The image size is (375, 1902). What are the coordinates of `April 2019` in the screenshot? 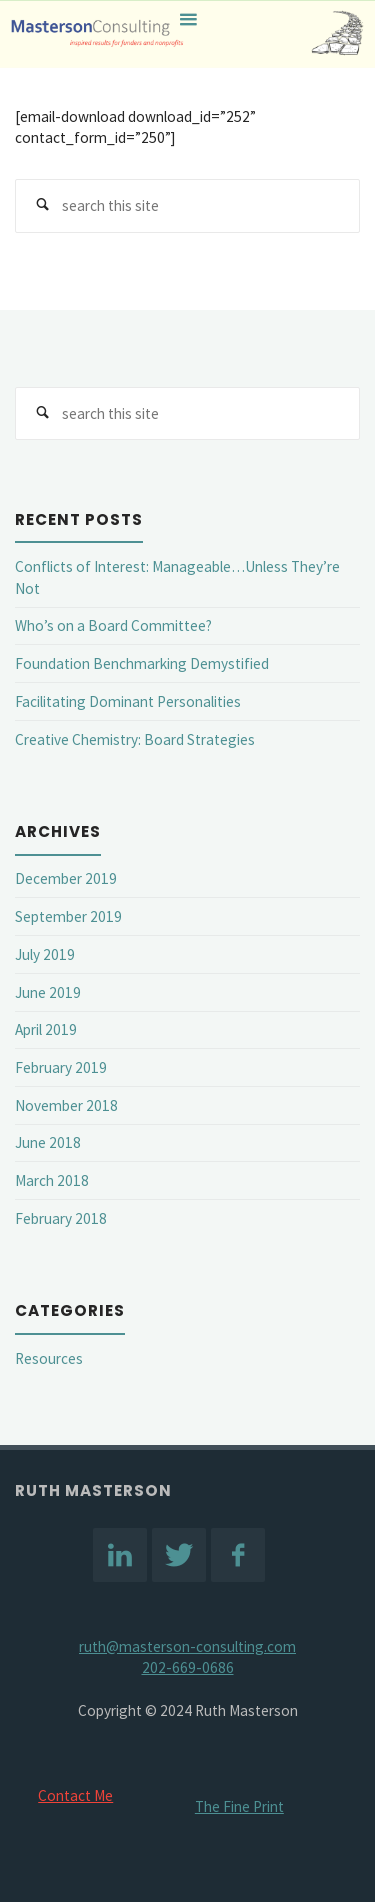 It's located at (46, 1029).